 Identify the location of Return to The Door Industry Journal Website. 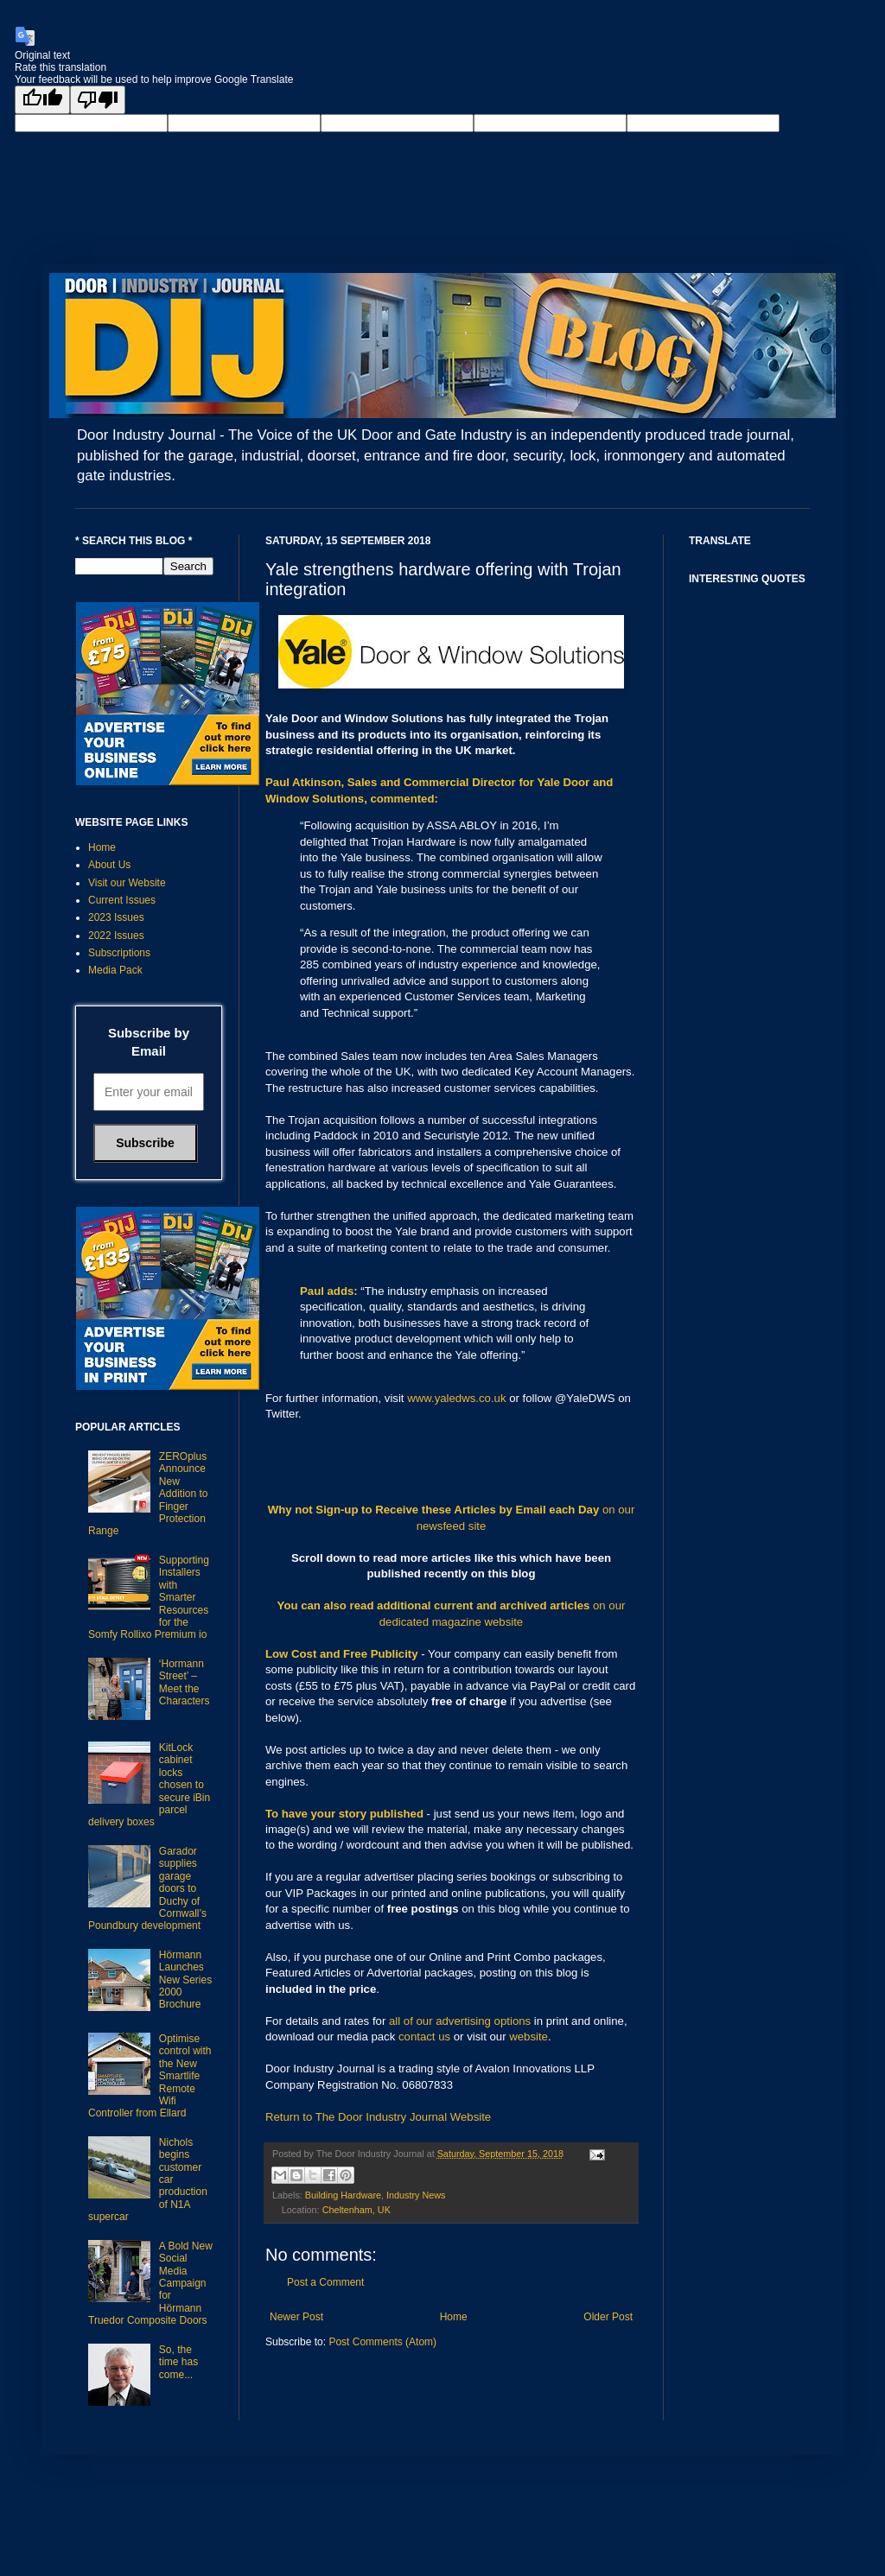
(378, 2116).